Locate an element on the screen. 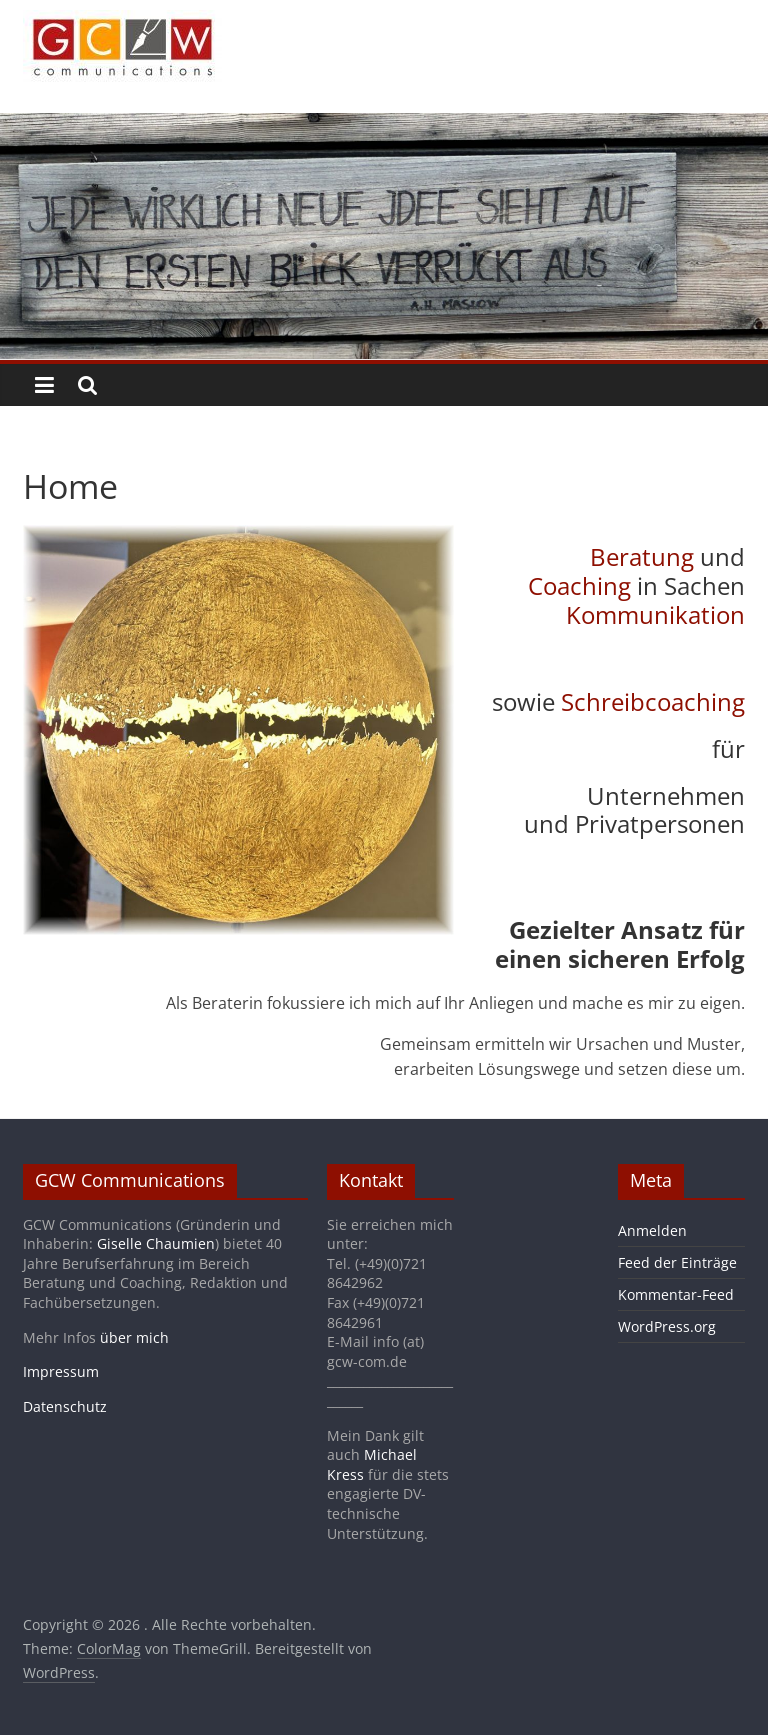 This screenshot has width=768, height=1735. Schreibcoaching is located at coordinates (653, 701).